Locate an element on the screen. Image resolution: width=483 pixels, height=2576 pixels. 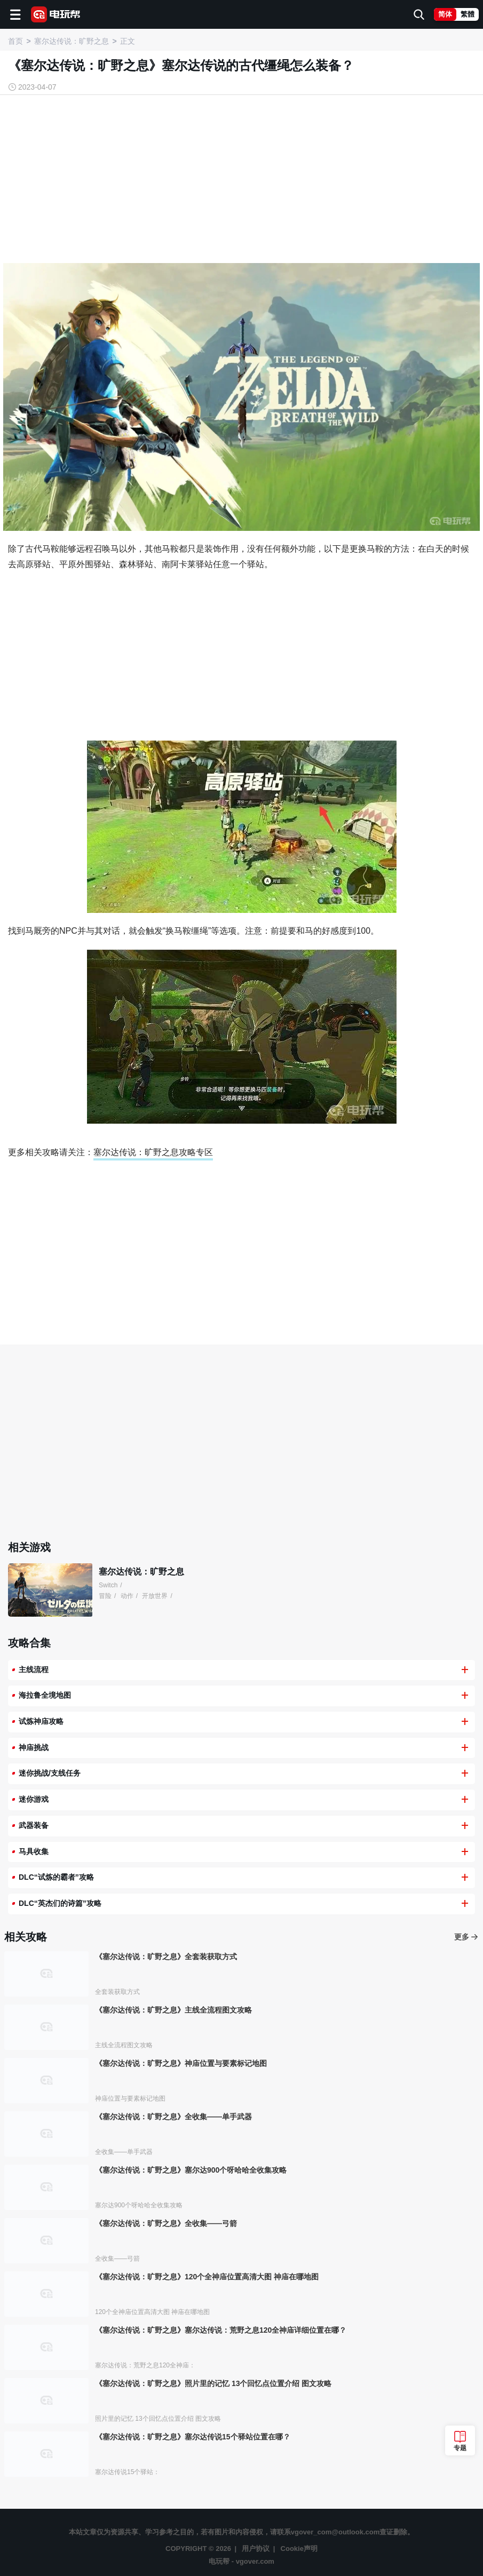
《塞尔达传说：旷野之息》主线全流程图文攻略 is located at coordinates (173, 2010).